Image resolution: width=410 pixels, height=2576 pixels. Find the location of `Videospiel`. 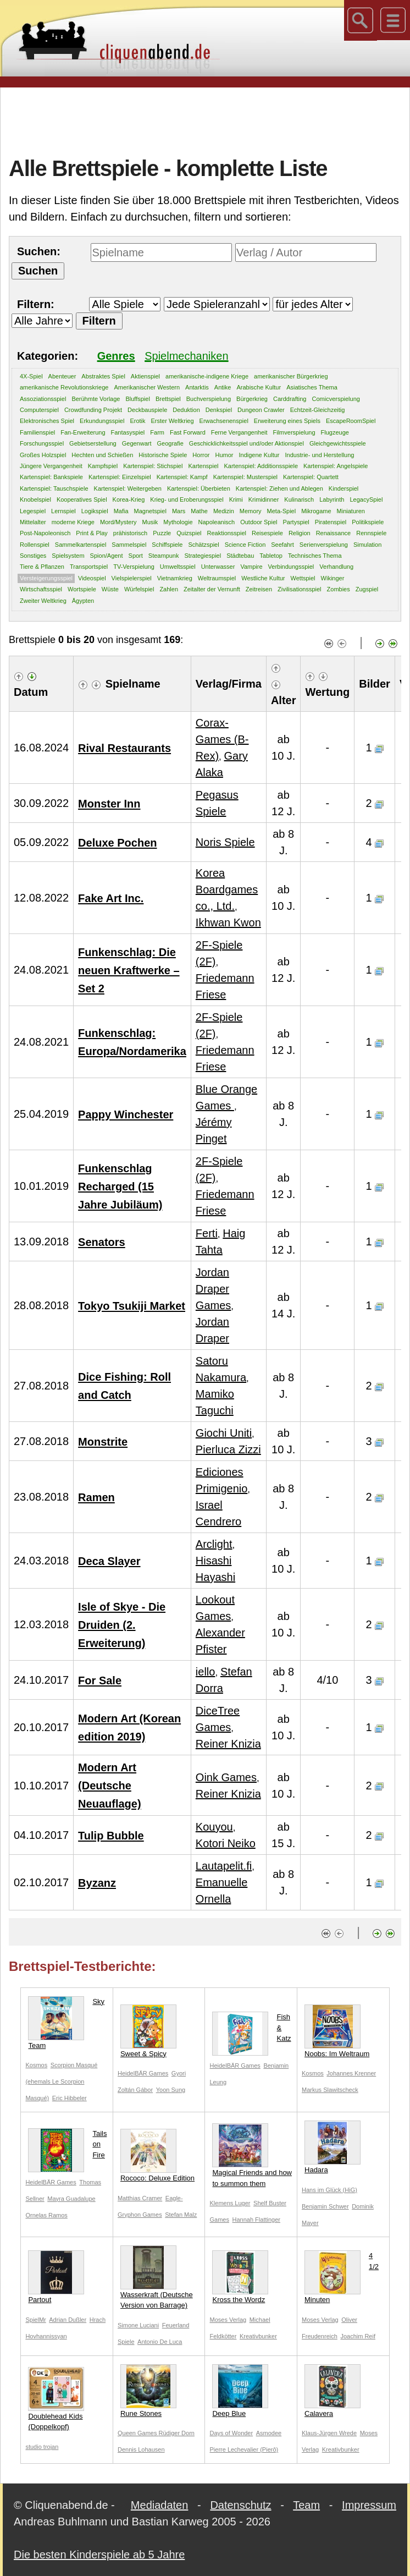

Videospiel is located at coordinates (92, 578).